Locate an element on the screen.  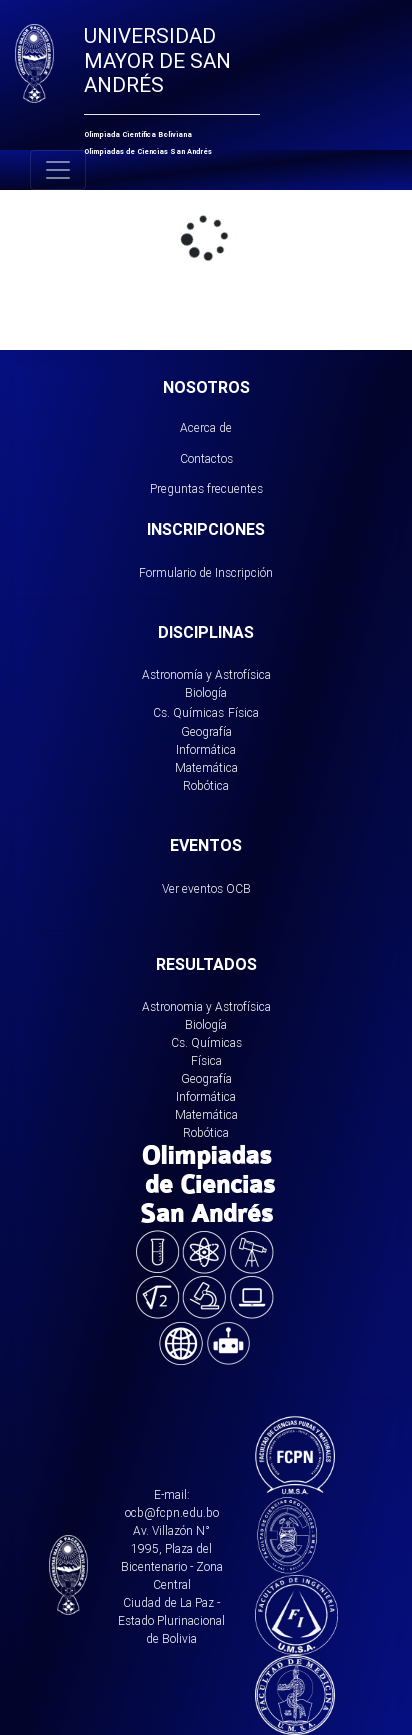
Preguntas frecuentes is located at coordinates (206, 488).